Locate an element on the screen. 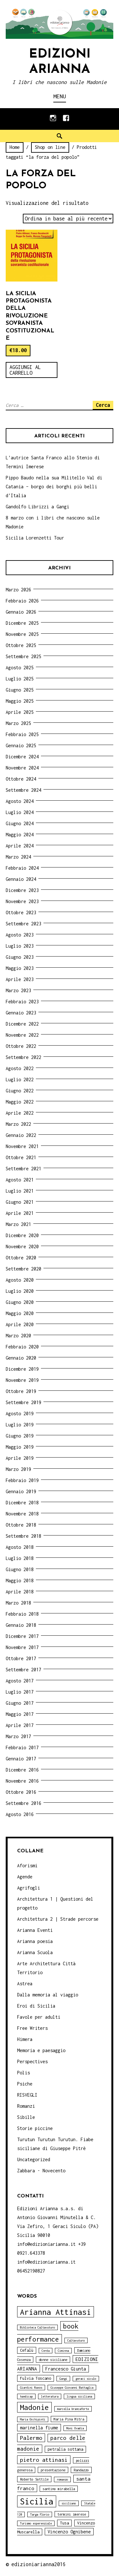  Agosto 2023 is located at coordinates (20, 934).